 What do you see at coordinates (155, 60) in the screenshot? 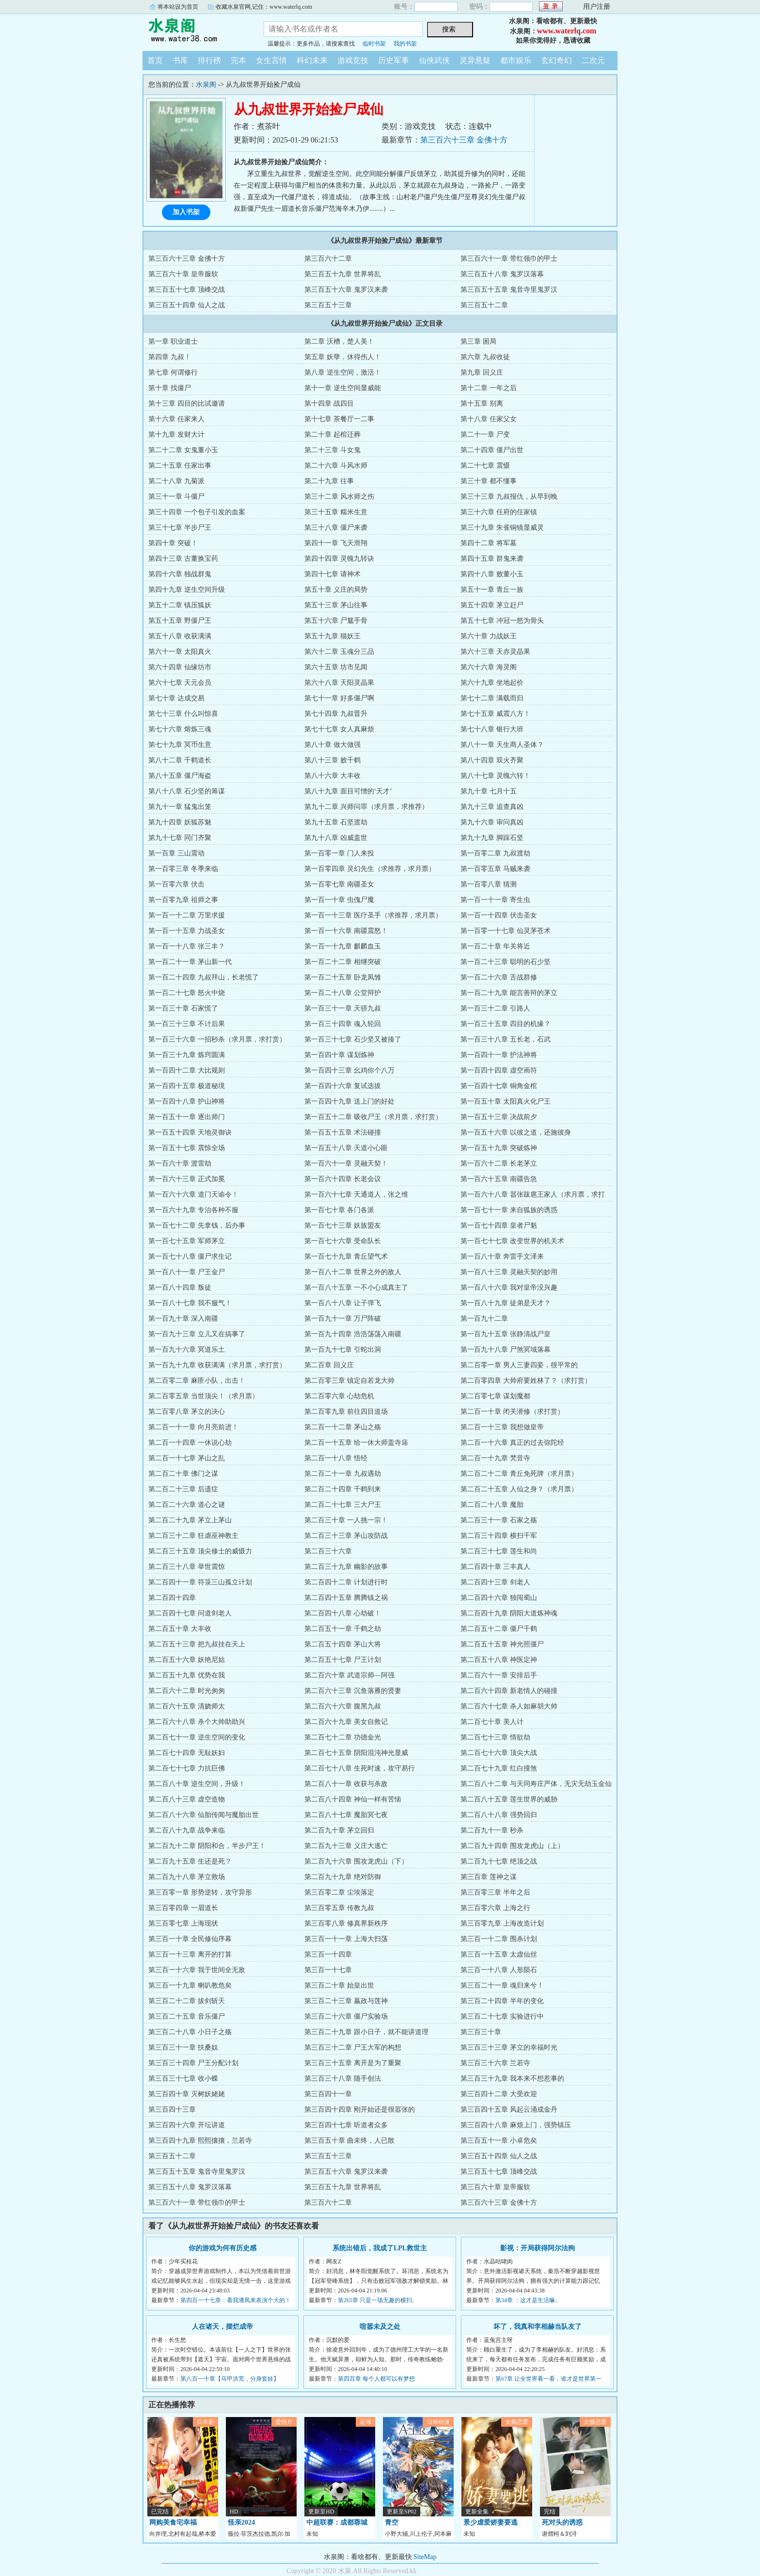
I see `首页` at bounding box center [155, 60].